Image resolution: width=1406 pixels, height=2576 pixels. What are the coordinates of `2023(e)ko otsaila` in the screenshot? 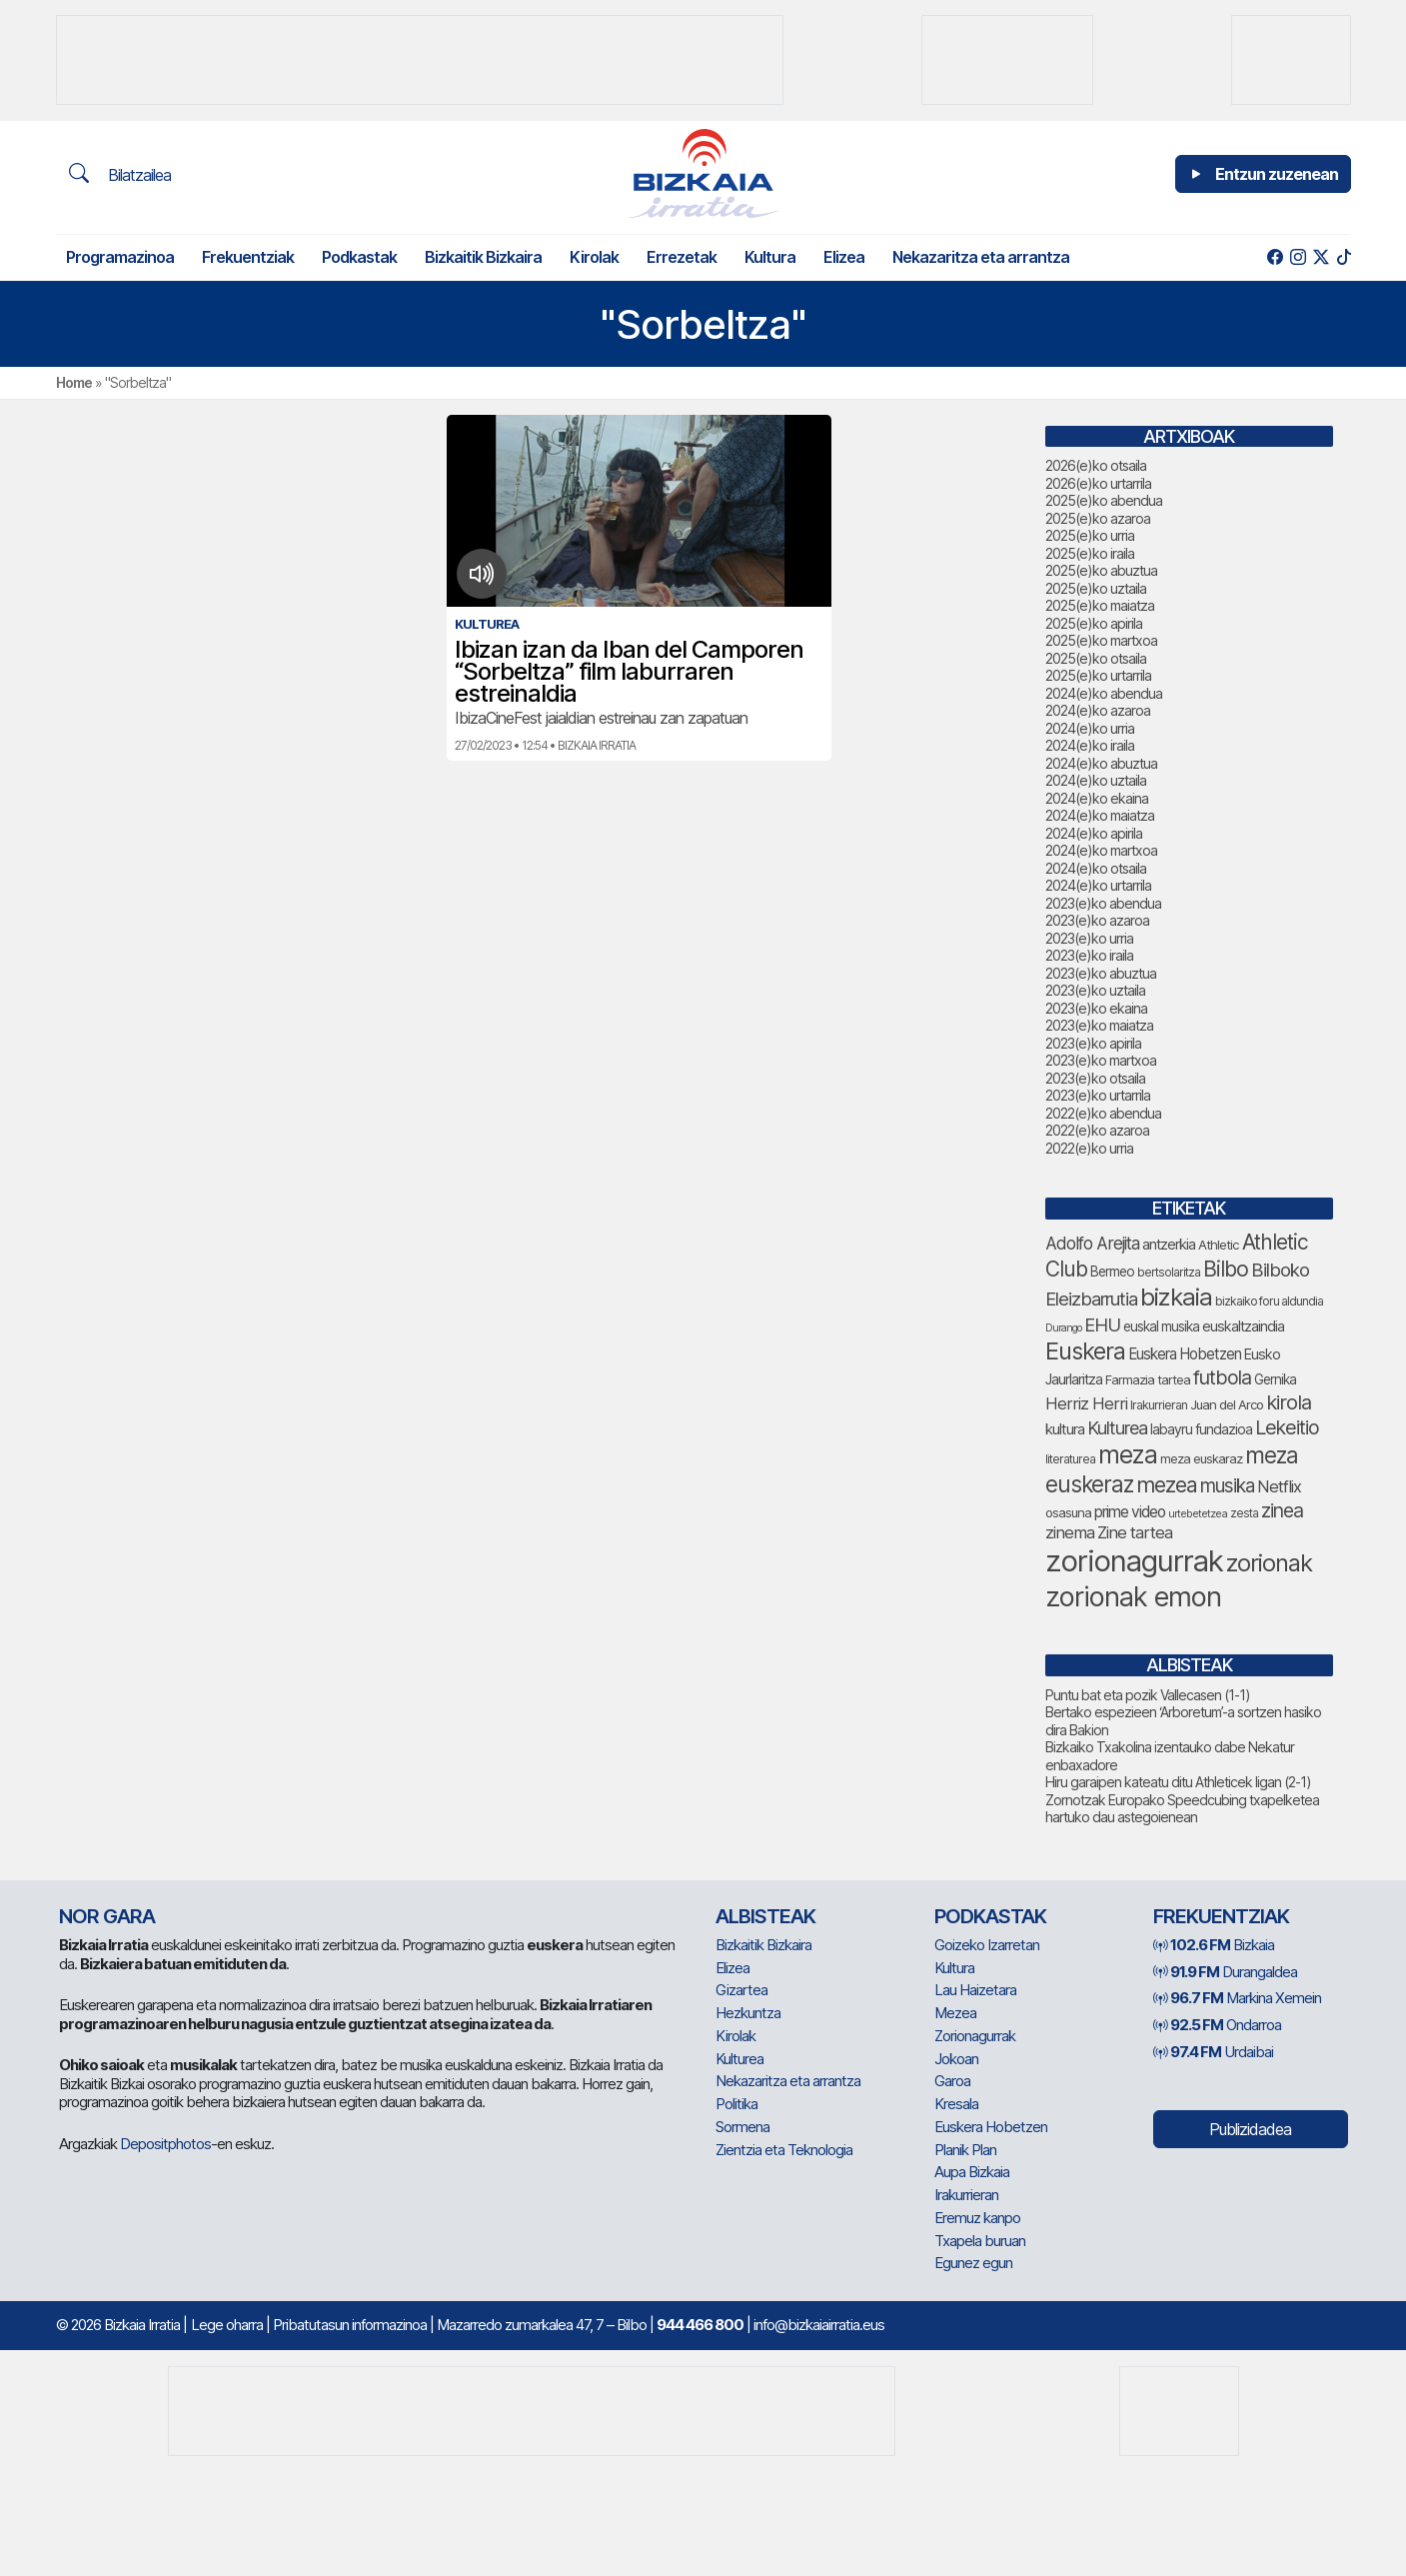 It's located at (1095, 1078).